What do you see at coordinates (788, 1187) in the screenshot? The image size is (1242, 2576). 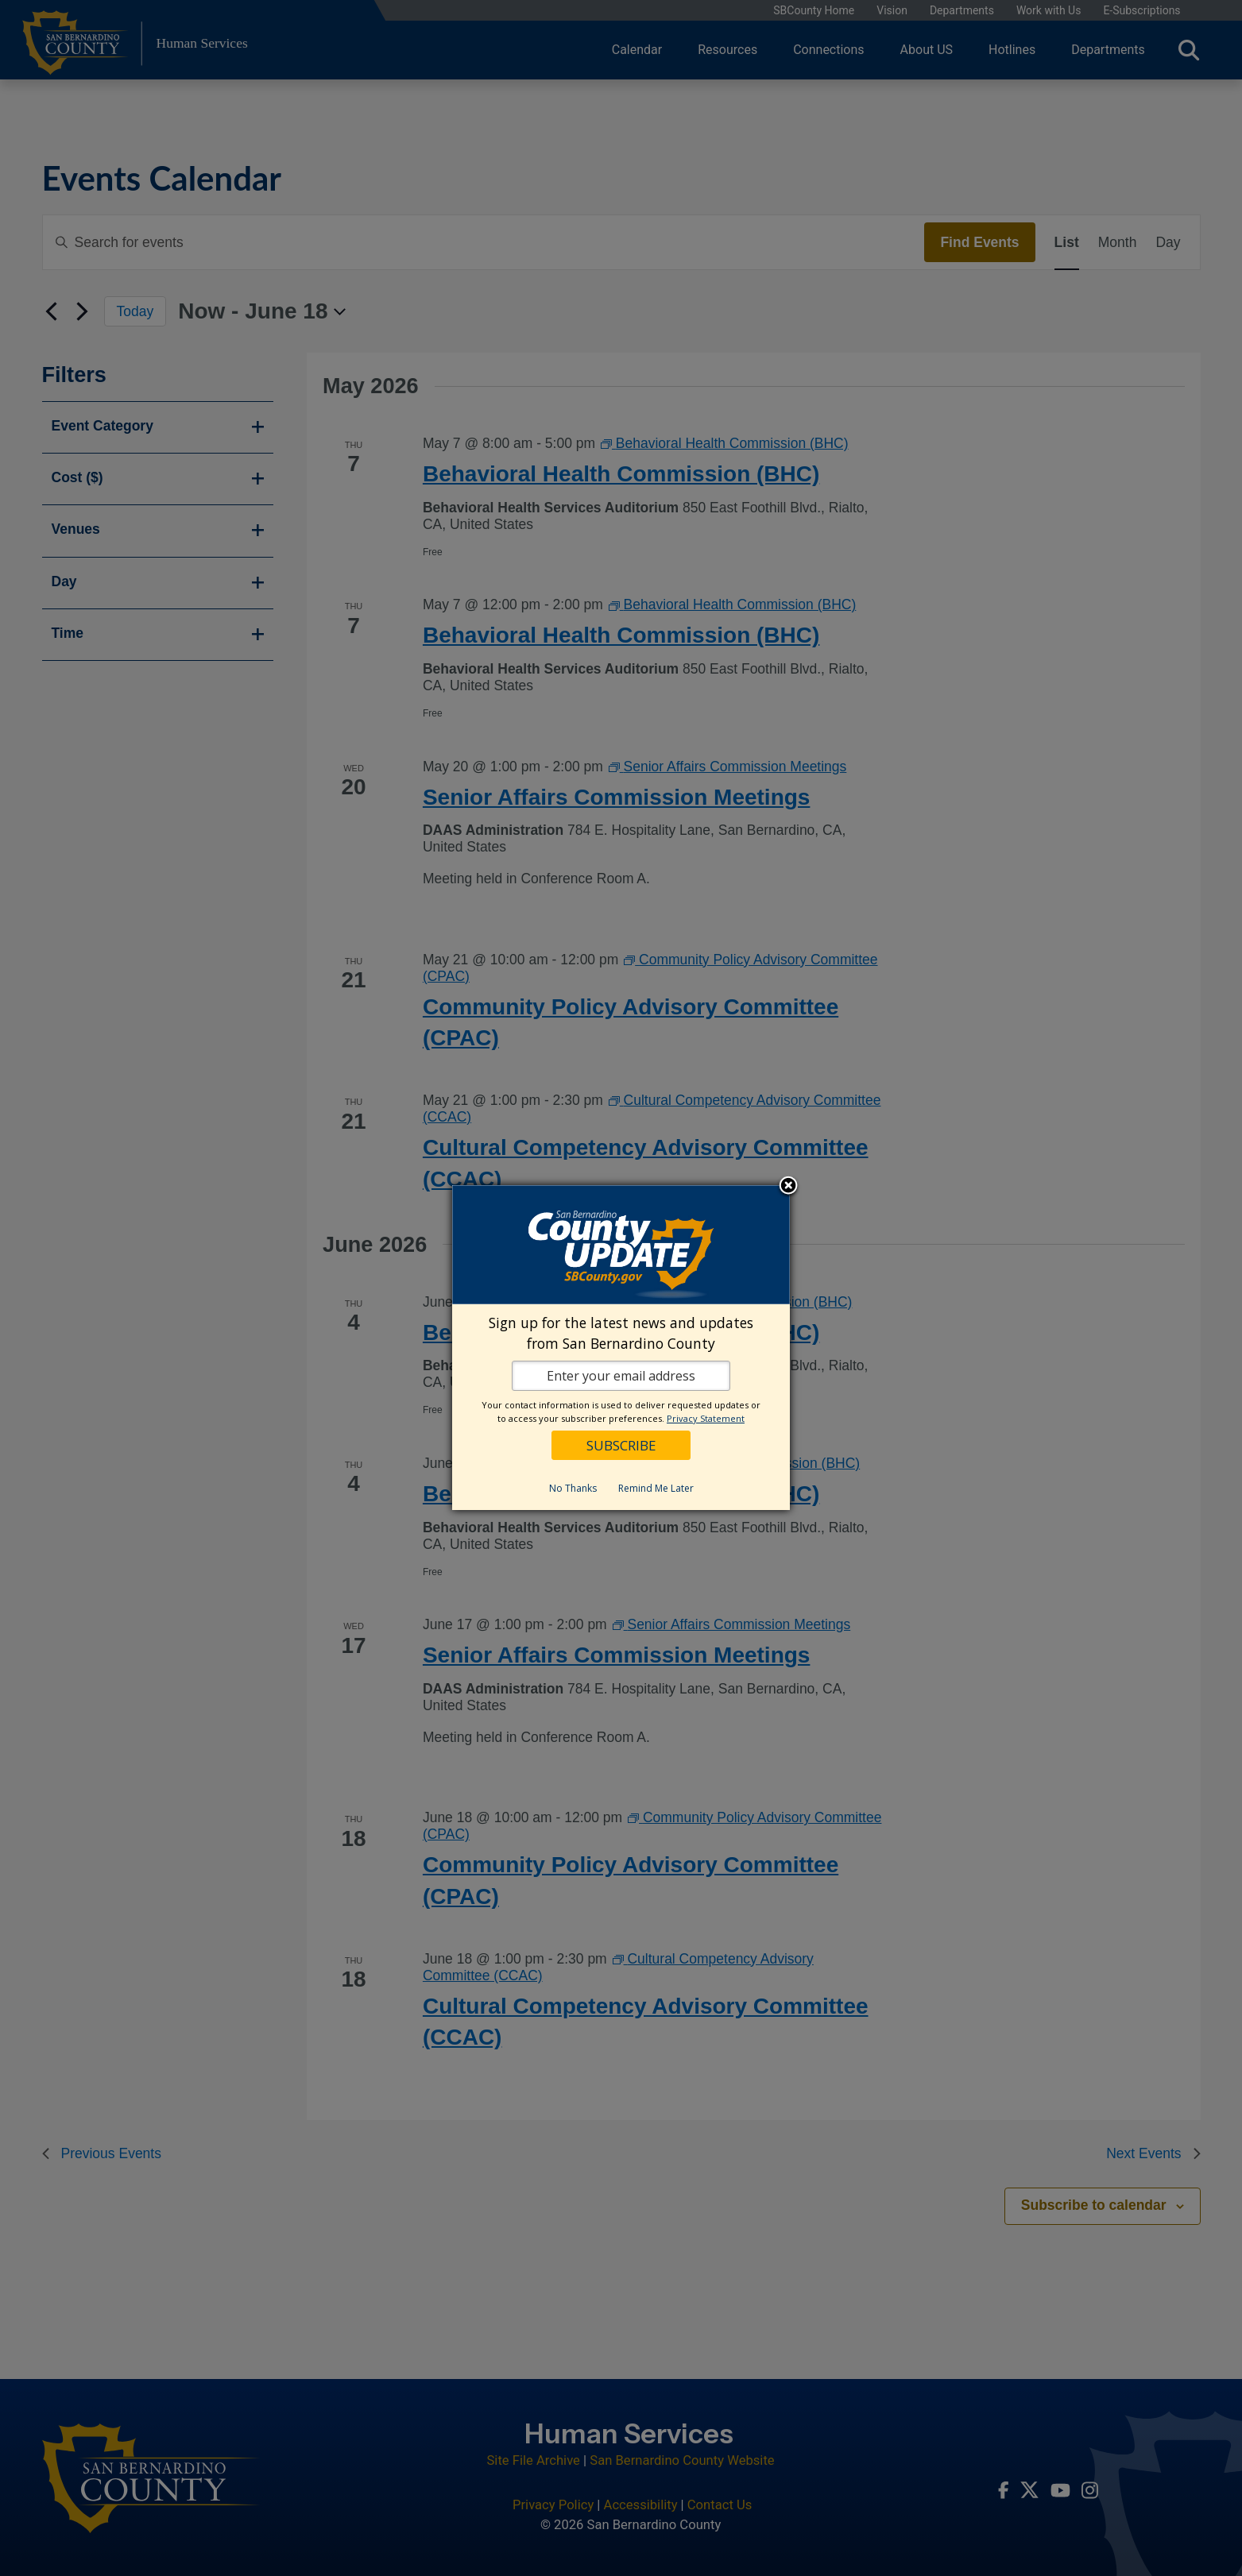 I see `Close subscription dialog` at bounding box center [788, 1187].